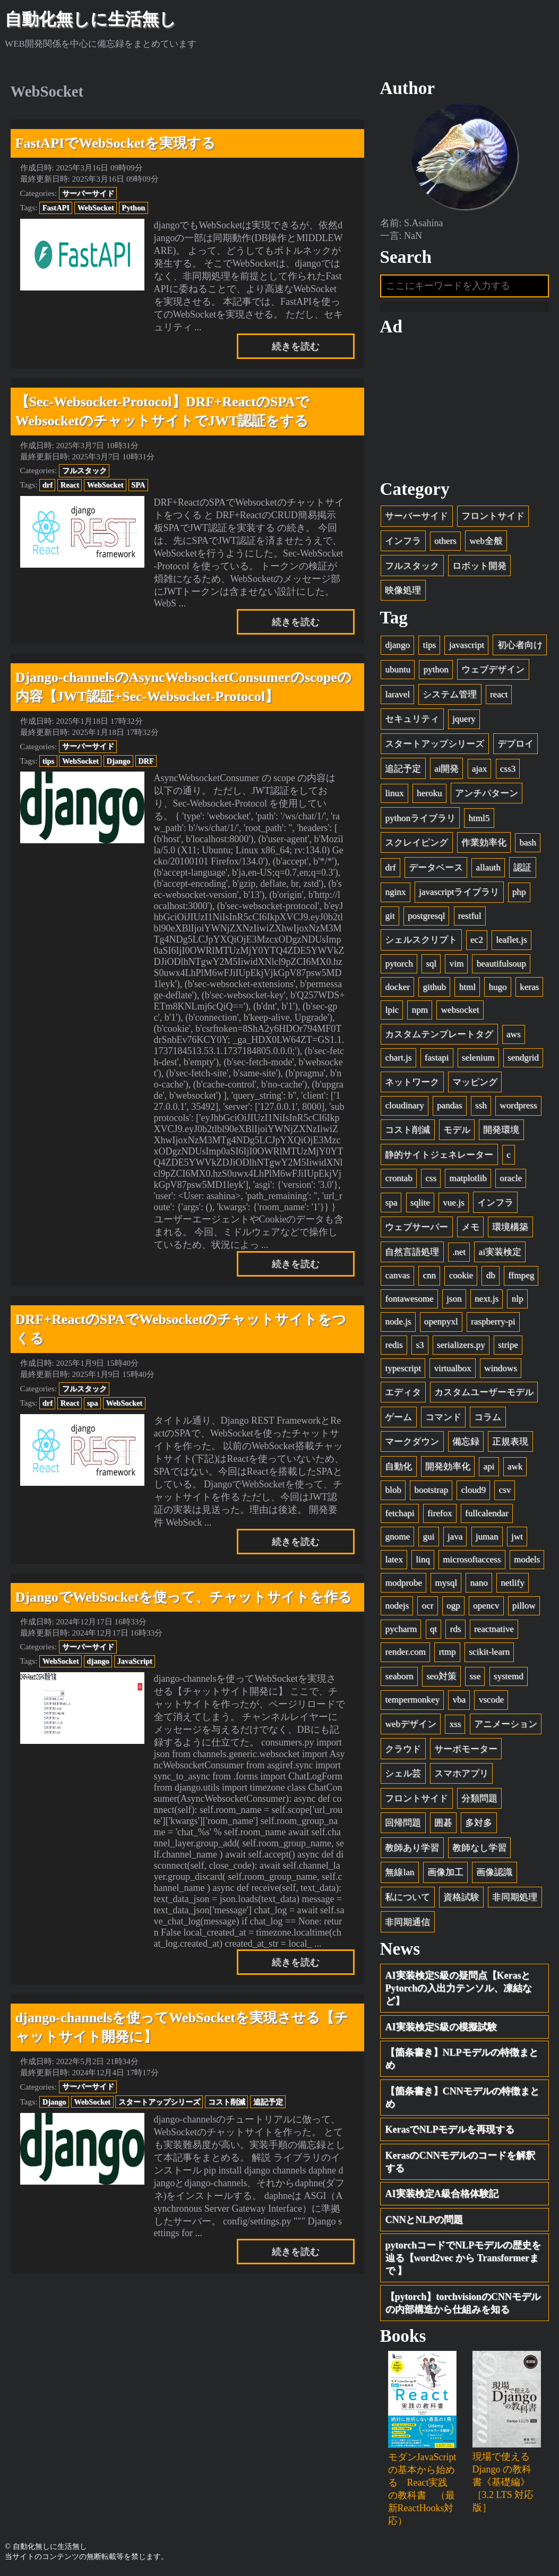  Describe the element at coordinates (133, 207) in the screenshot. I see `Python` at that location.